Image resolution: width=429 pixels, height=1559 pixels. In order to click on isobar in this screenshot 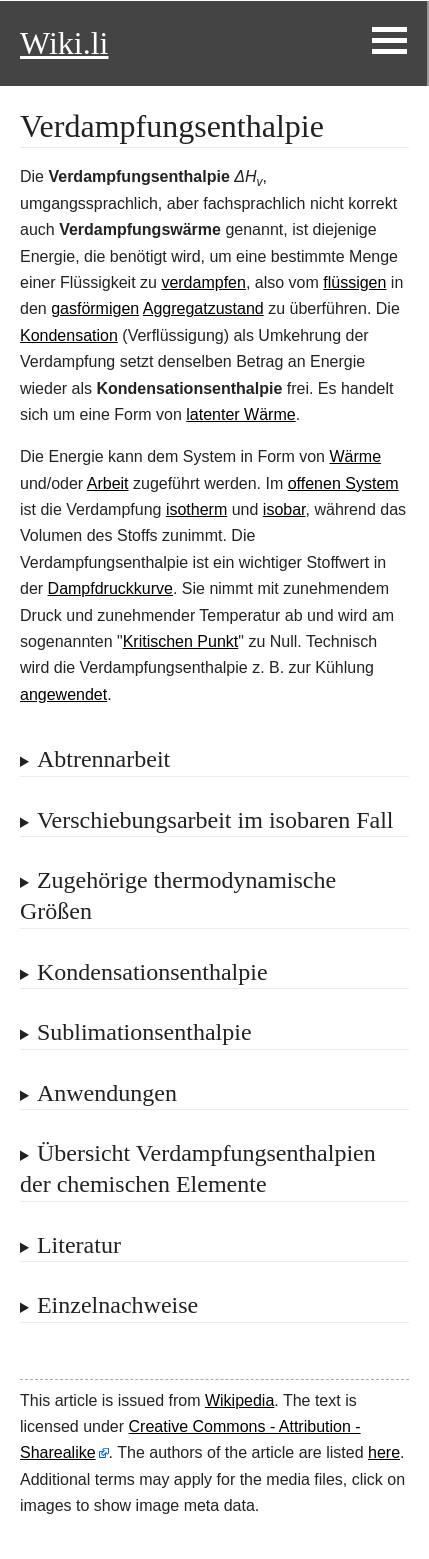, I will do `click(284, 509)`.